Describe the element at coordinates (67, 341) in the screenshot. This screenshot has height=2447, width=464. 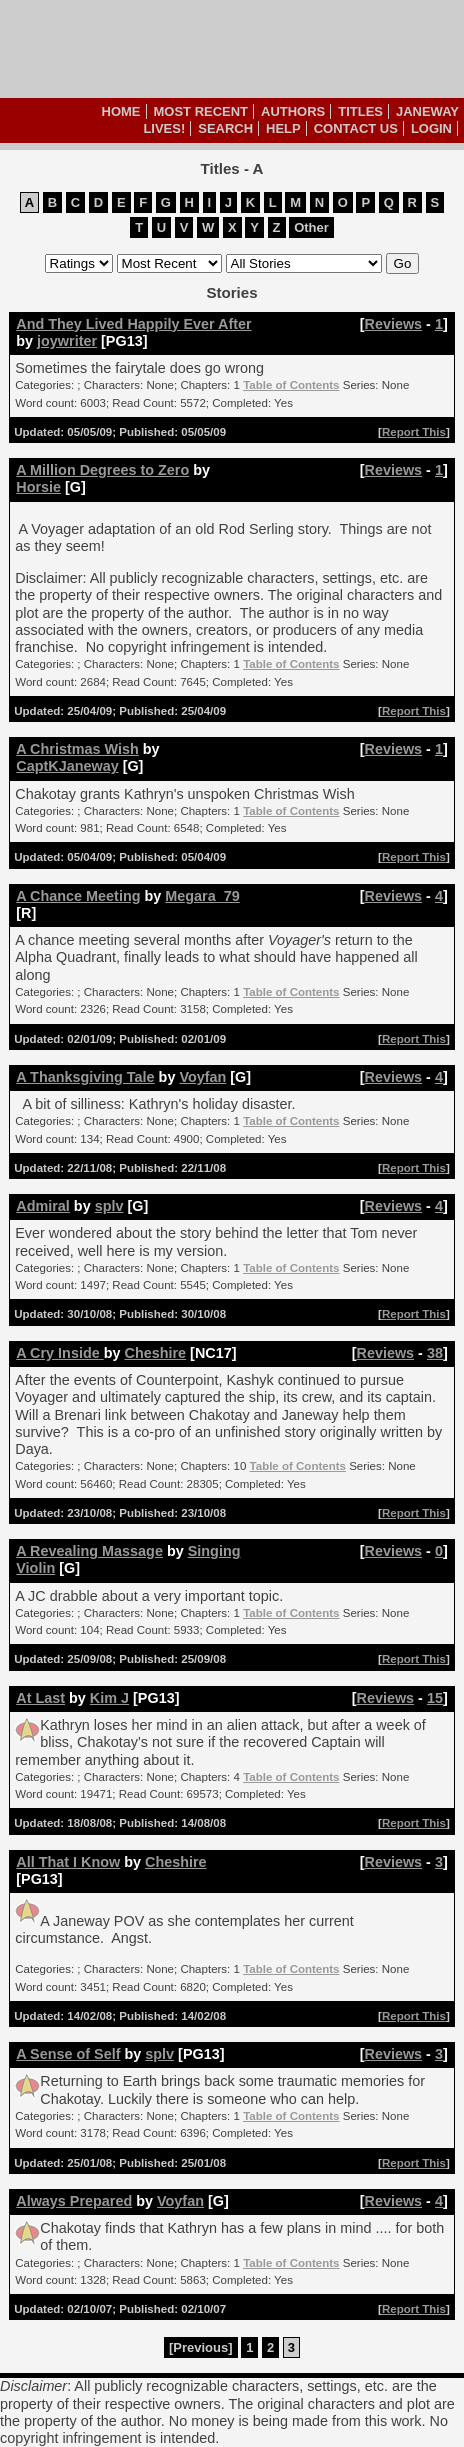
I see `joywriter` at that location.